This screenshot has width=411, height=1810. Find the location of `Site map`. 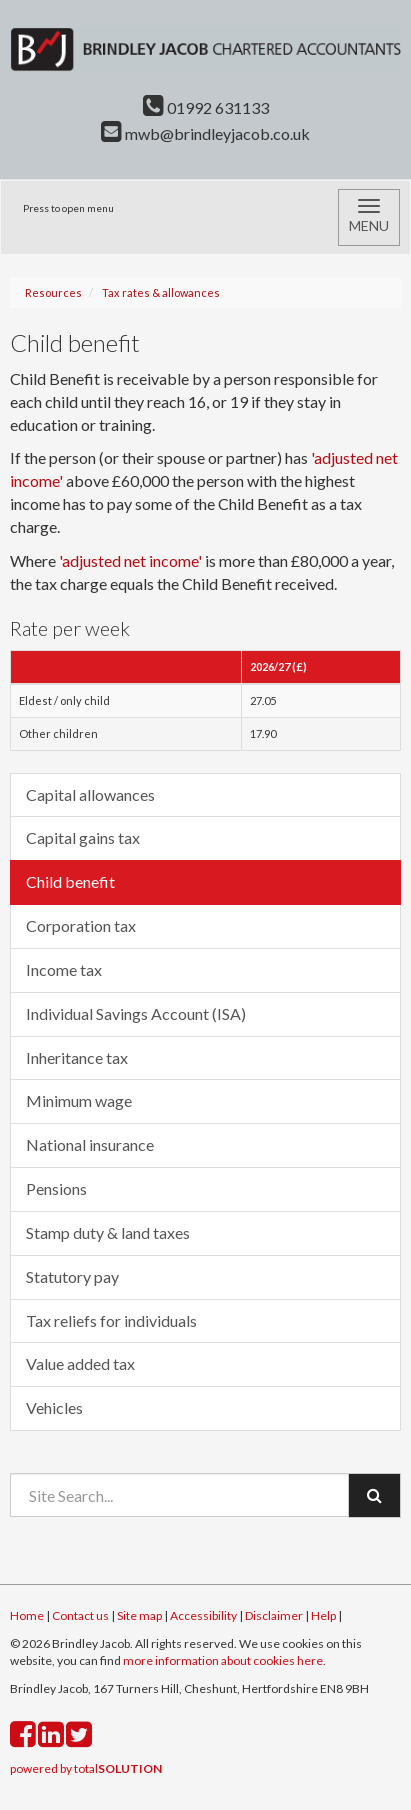

Site map is located at coordinates (139, 1615).